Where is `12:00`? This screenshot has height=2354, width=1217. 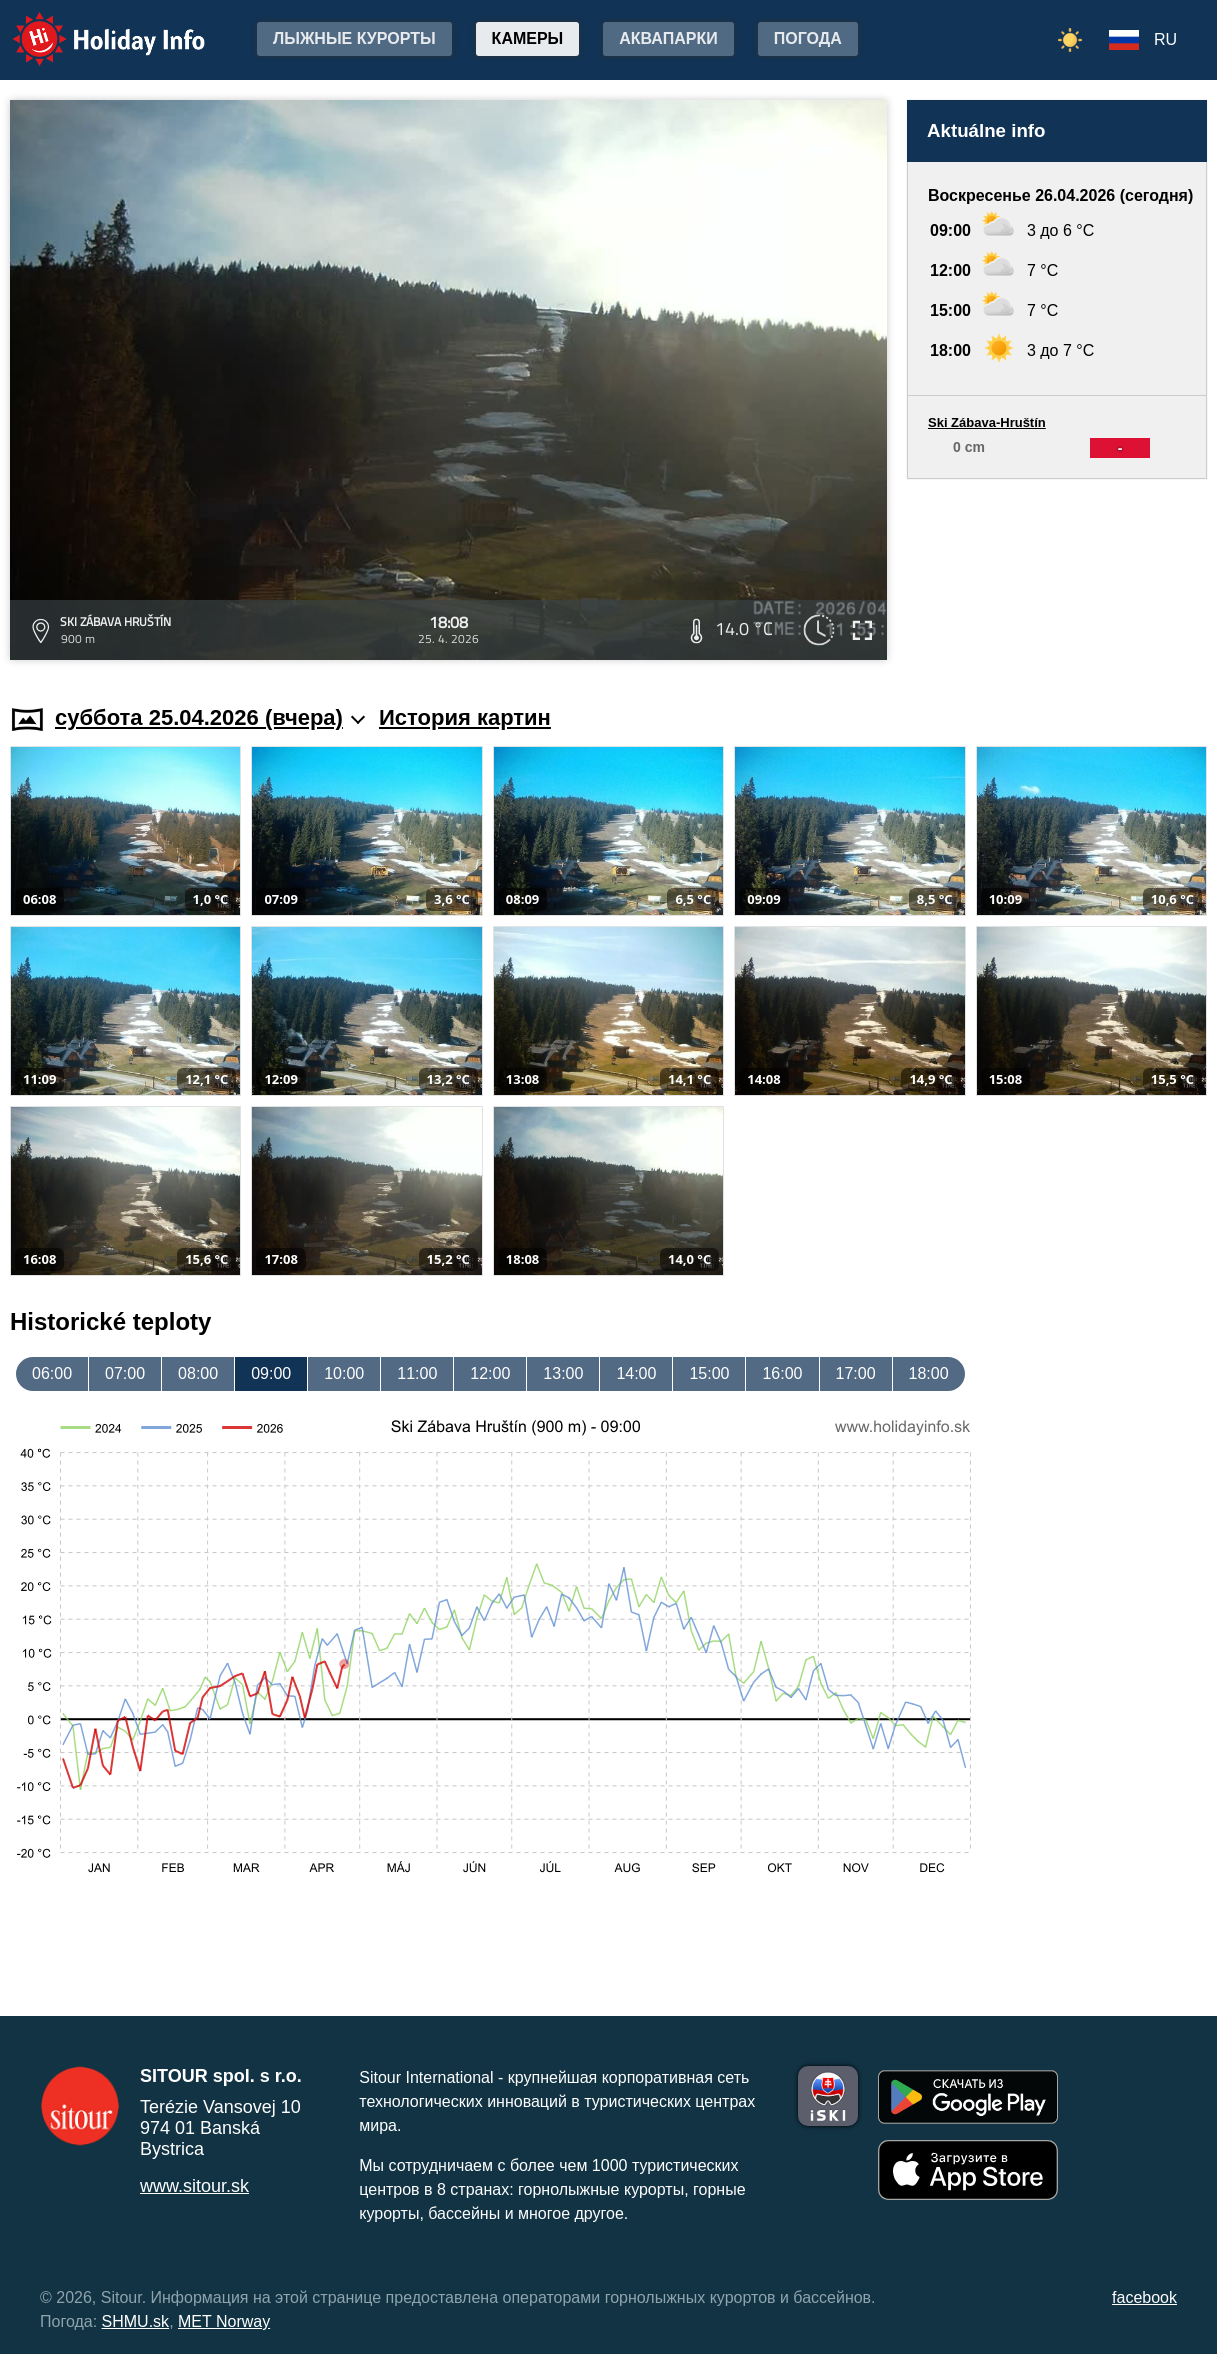 12:00 is located at coordinates (490, 1373).